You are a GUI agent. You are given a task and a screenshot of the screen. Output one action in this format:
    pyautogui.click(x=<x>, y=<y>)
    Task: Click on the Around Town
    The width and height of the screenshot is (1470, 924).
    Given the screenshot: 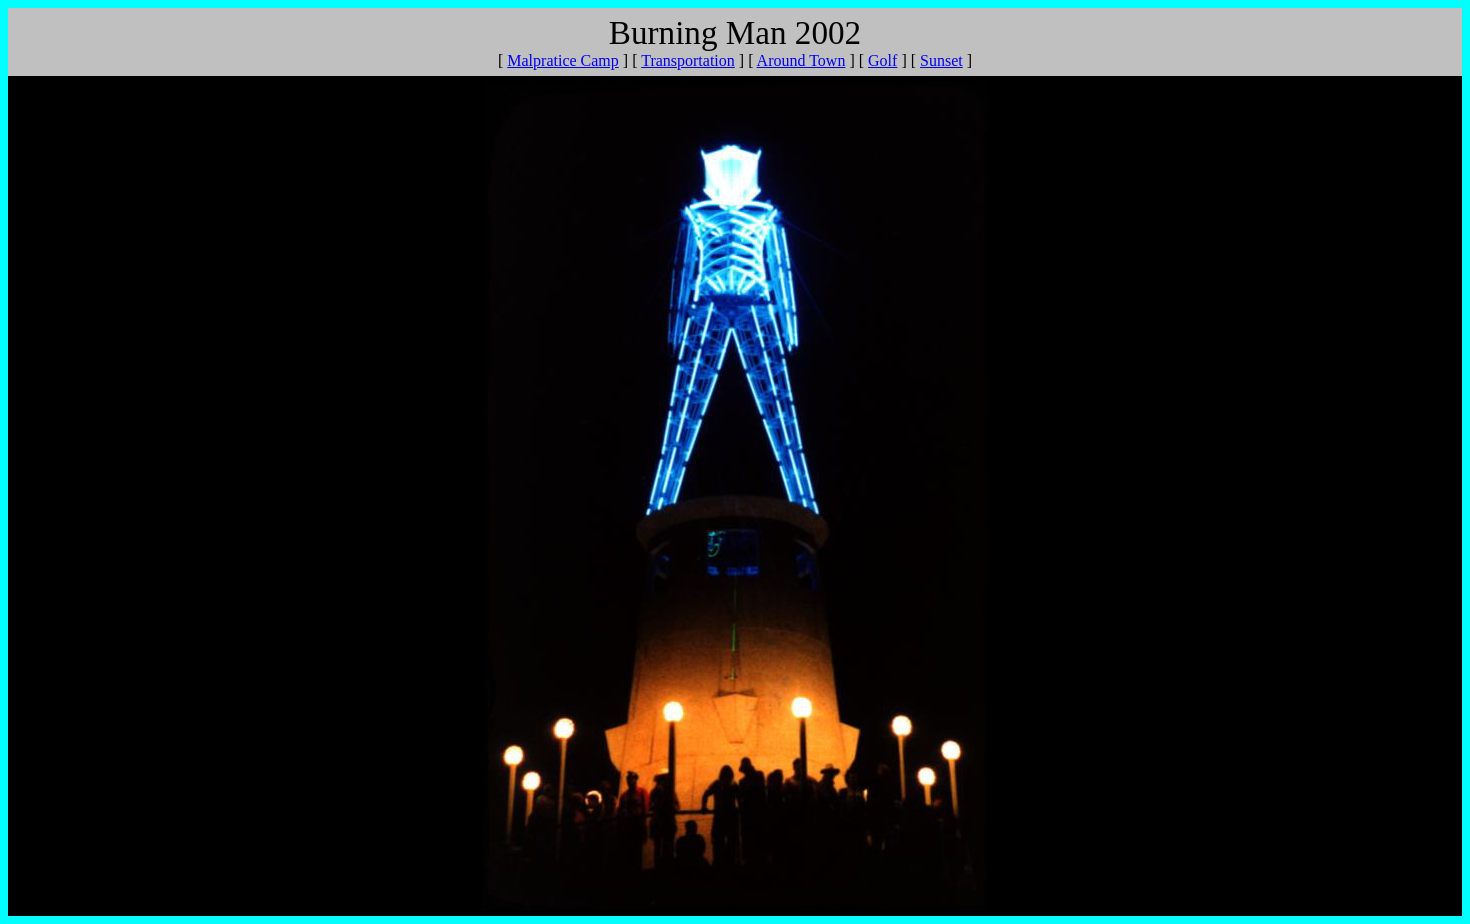 What is the action you would take?
    pyautogui.click(x=801, y=60)
    